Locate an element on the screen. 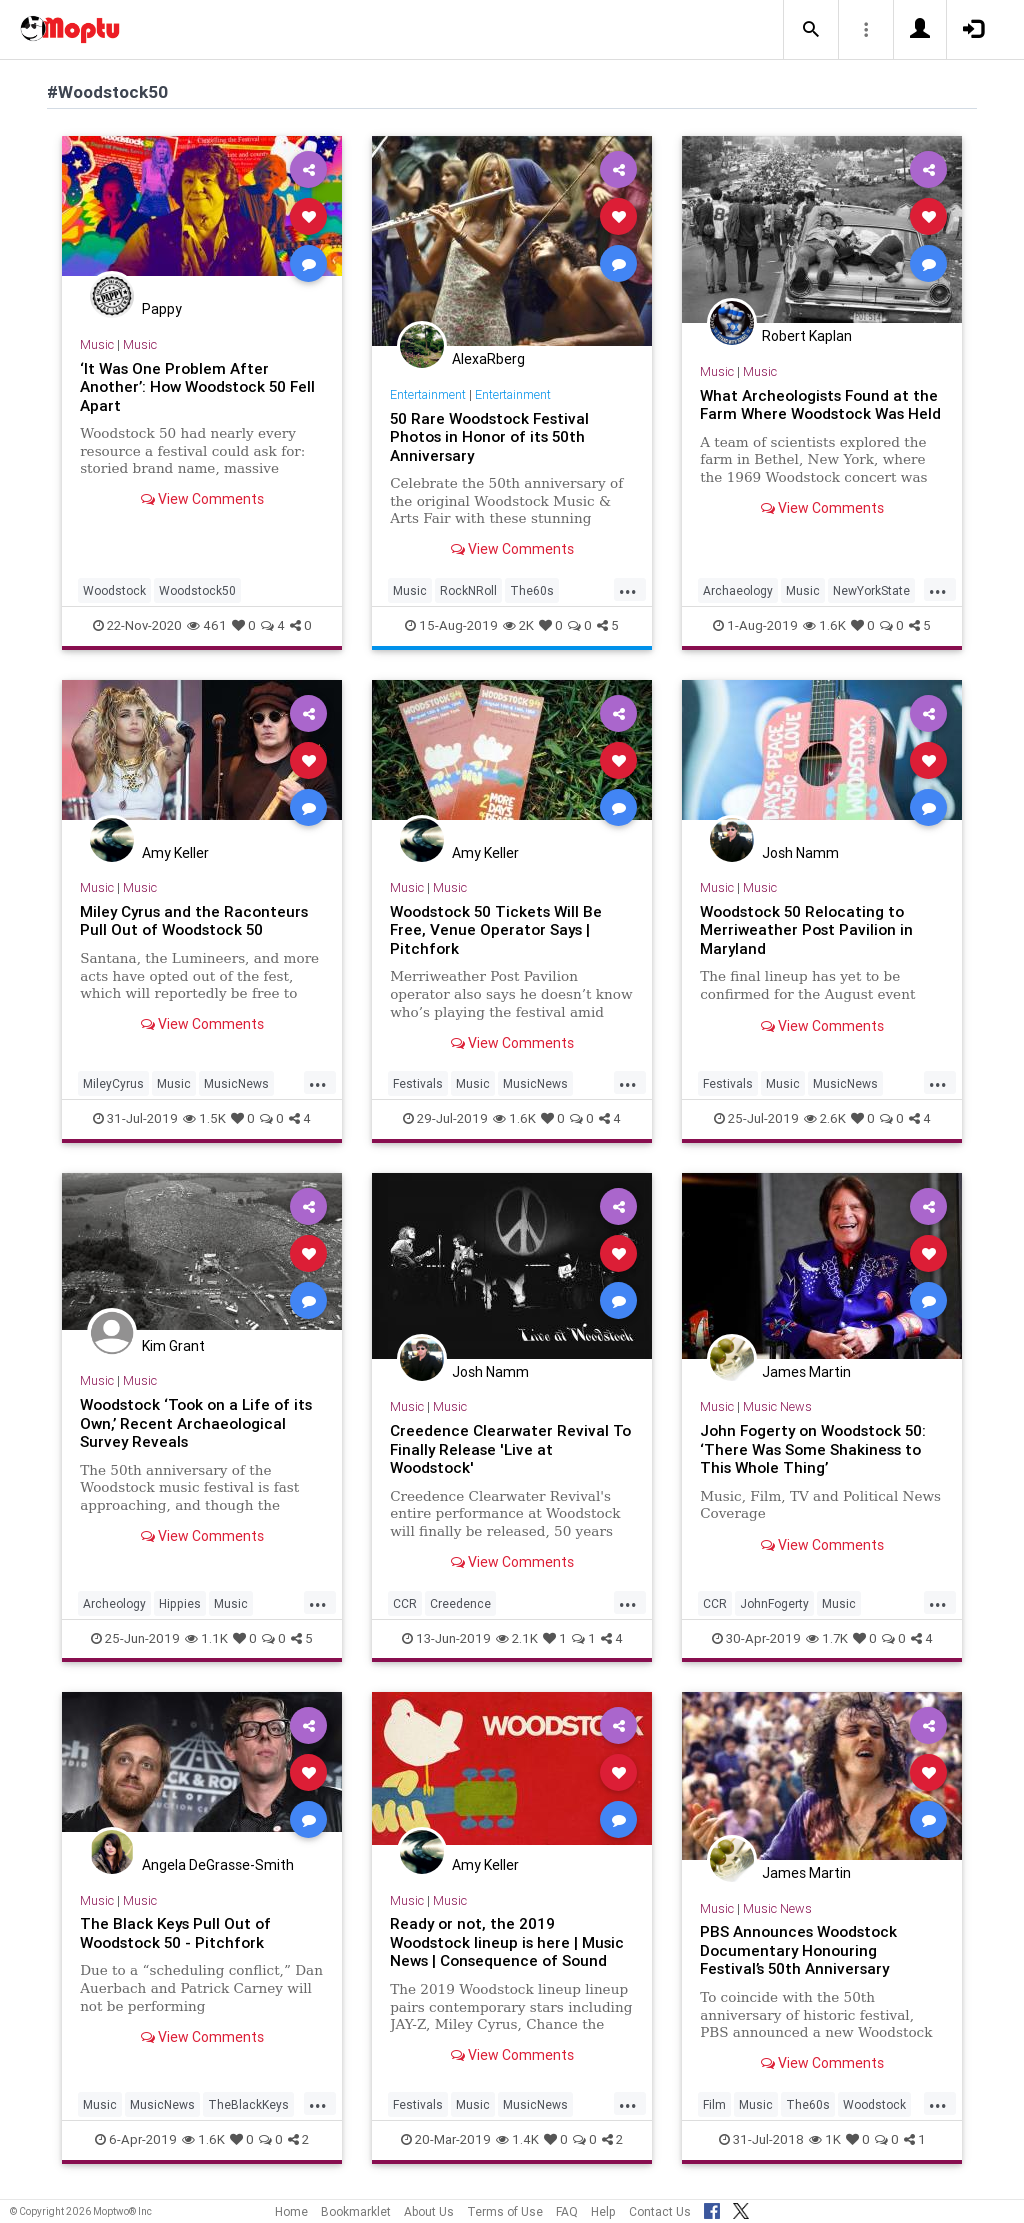 This screenshot has height=2223, width=1024. Kim Grant is located at coordinates (173, 1346).